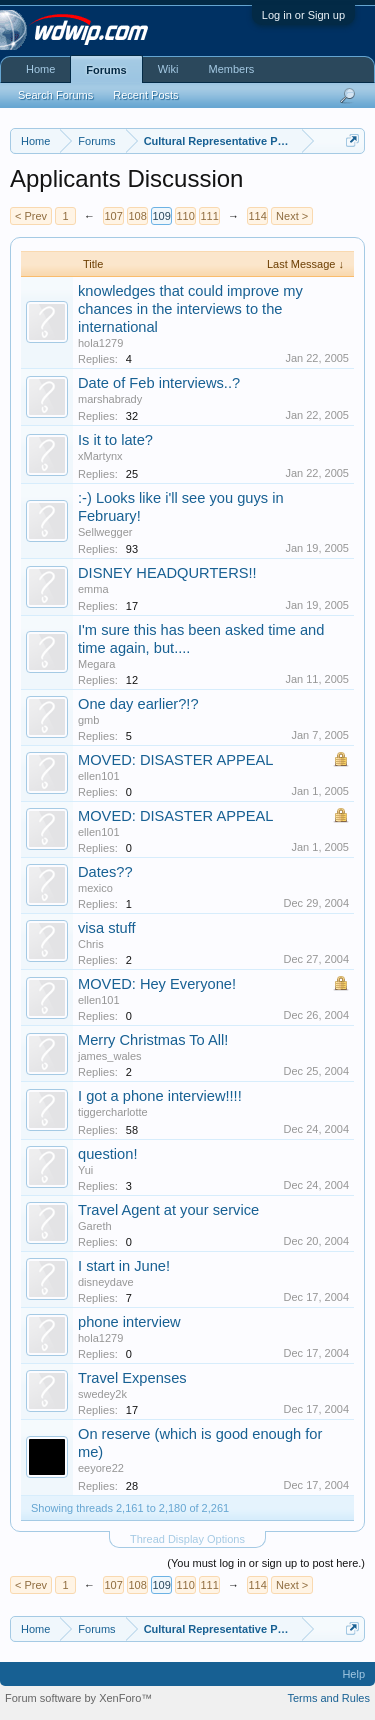 Image resolution: width=375 pixels, height=1720 pixels. Describe the element at coordinates (31, 216) in the screenshot. I see `< Prev` at that location.